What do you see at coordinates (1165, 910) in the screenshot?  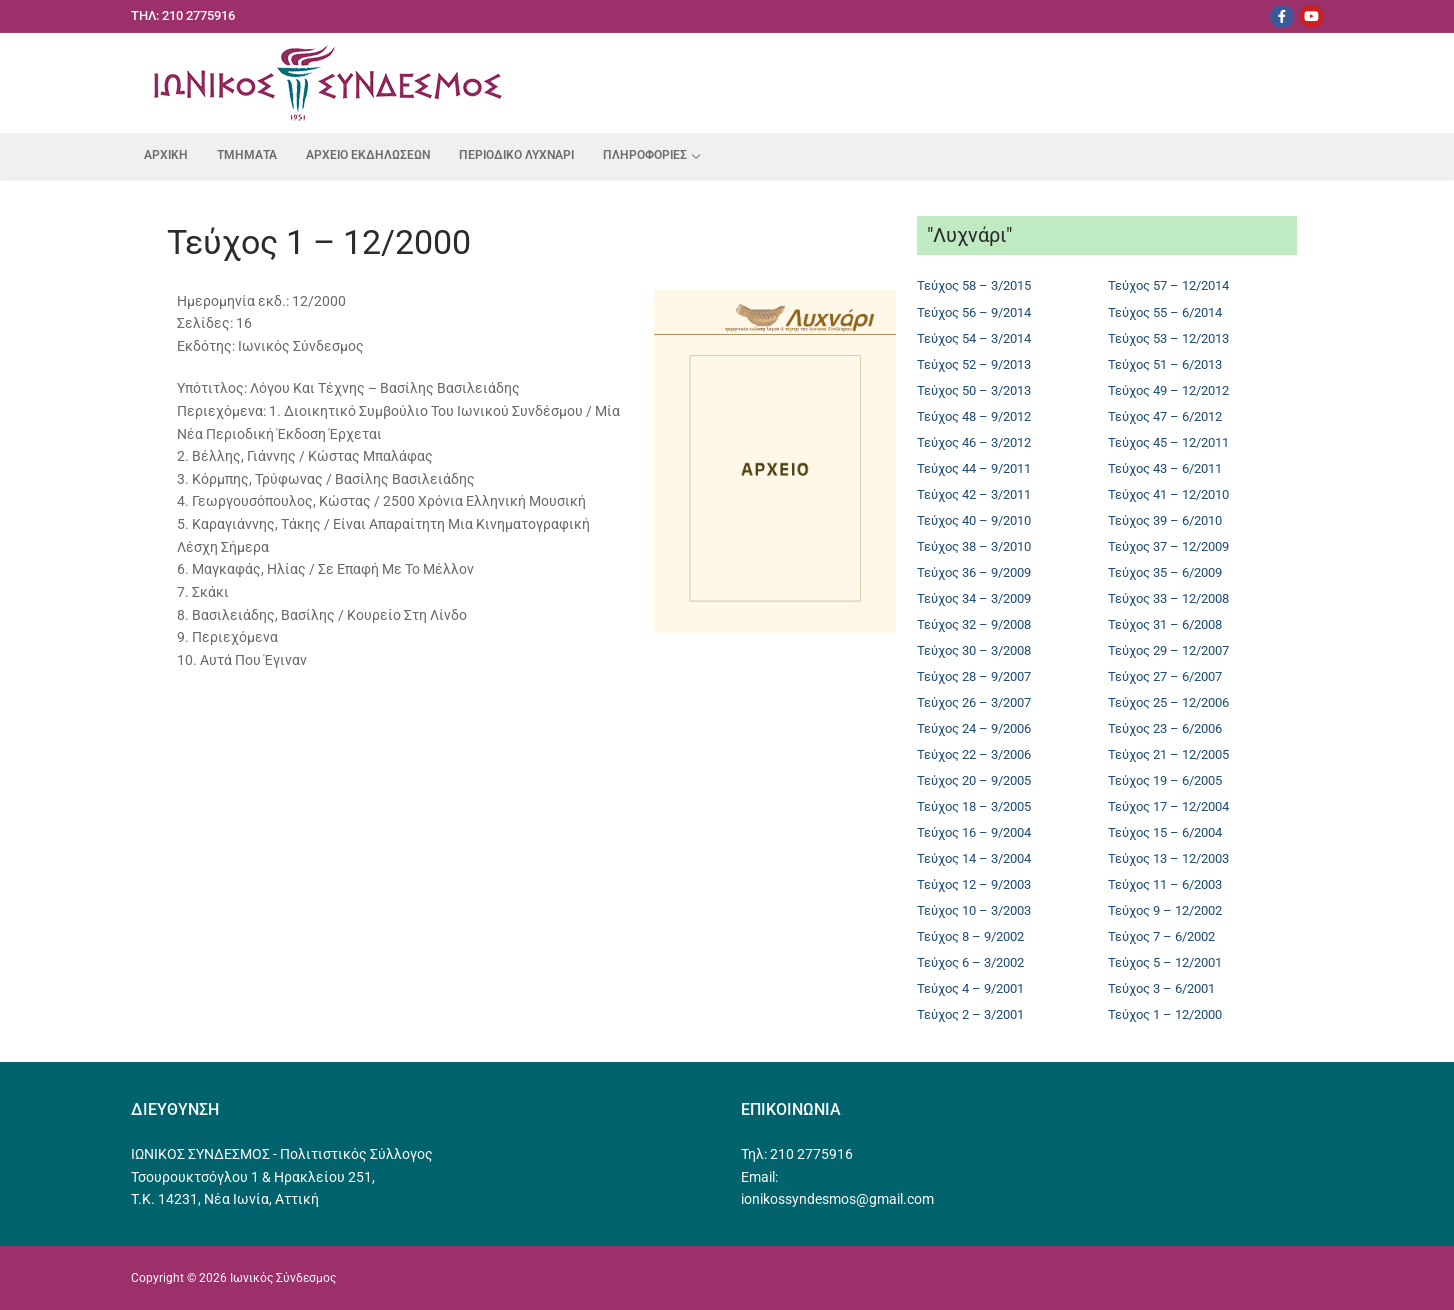 I see `Τεύχος 9 – 12/2002` at bounding box center [1165, 910].